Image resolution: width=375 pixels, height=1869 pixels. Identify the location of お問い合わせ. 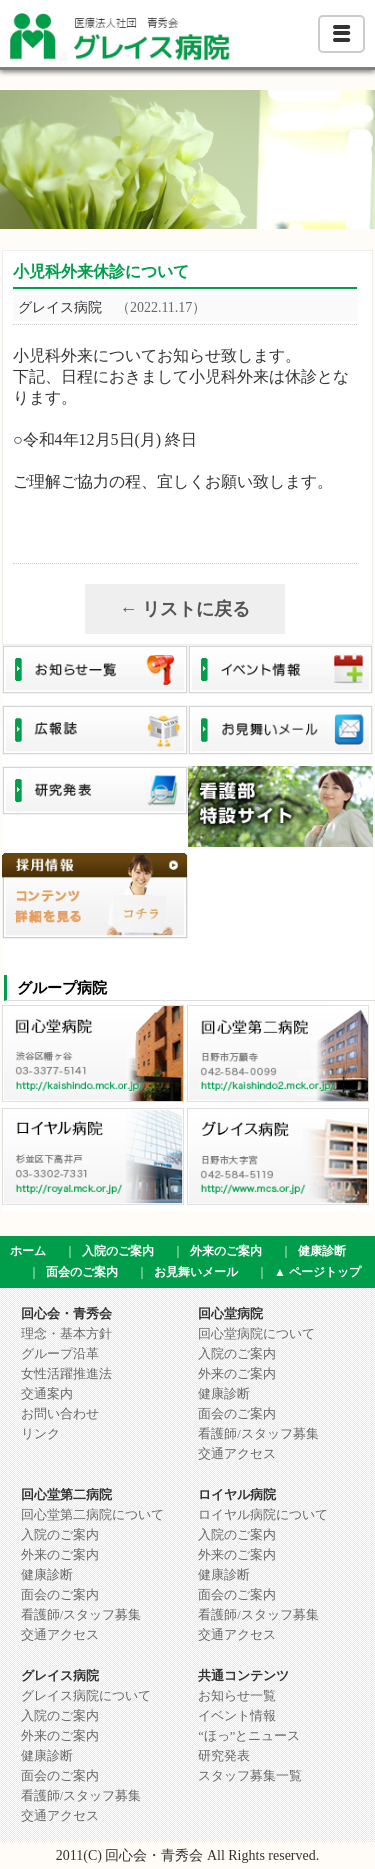
(60, 1414).